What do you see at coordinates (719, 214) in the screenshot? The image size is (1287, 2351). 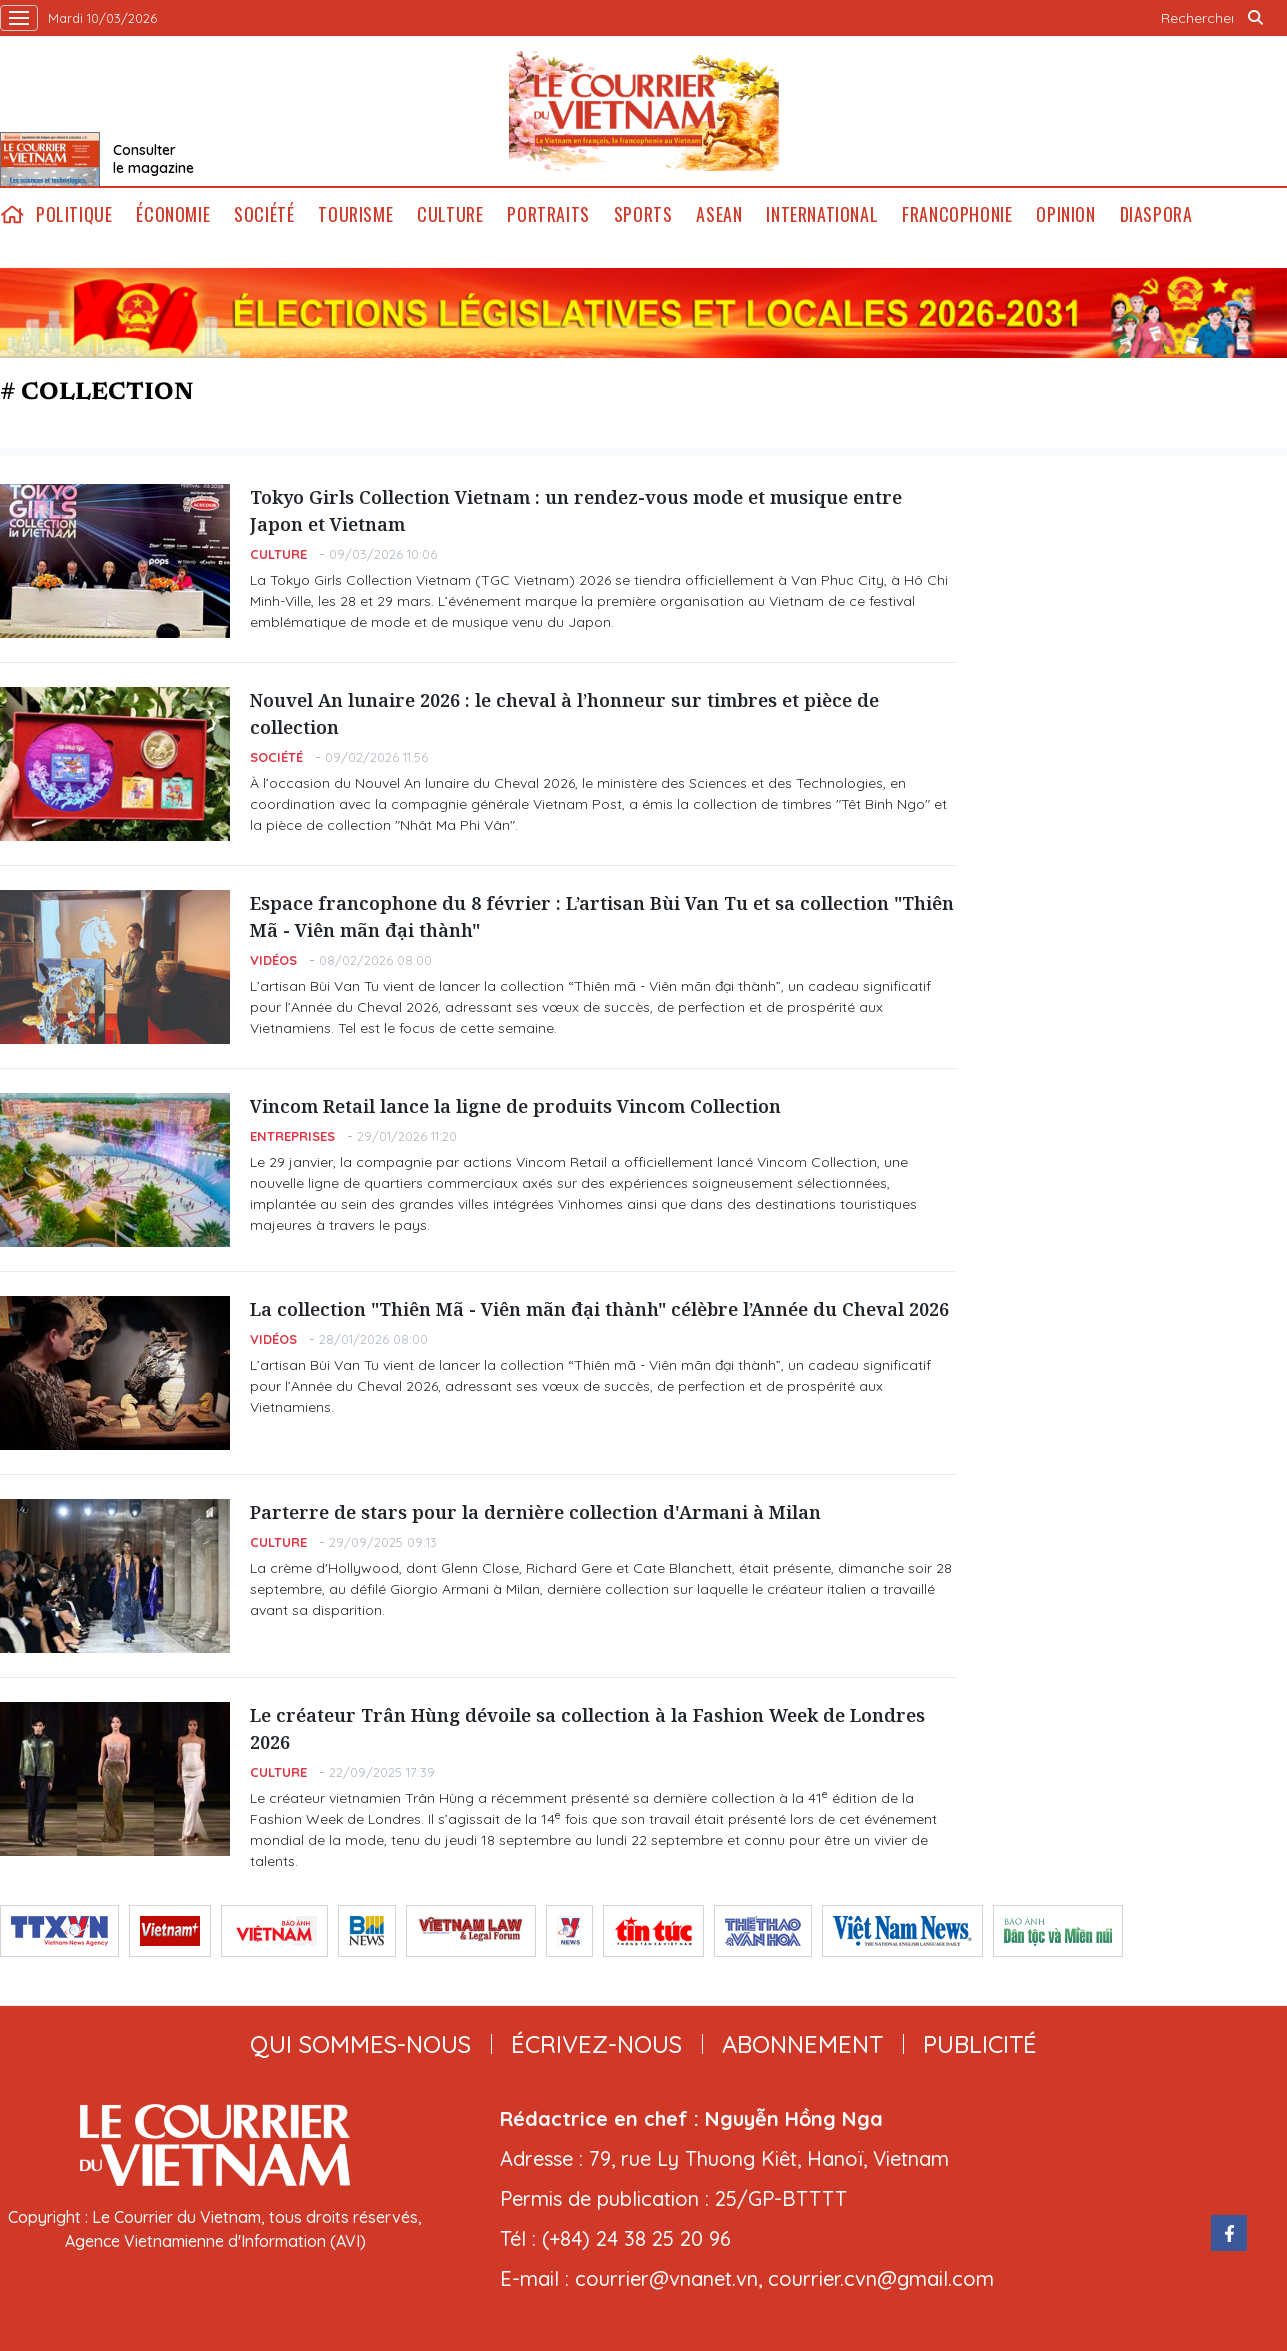 I see `ASEAN` at bounding box center [719, 214].